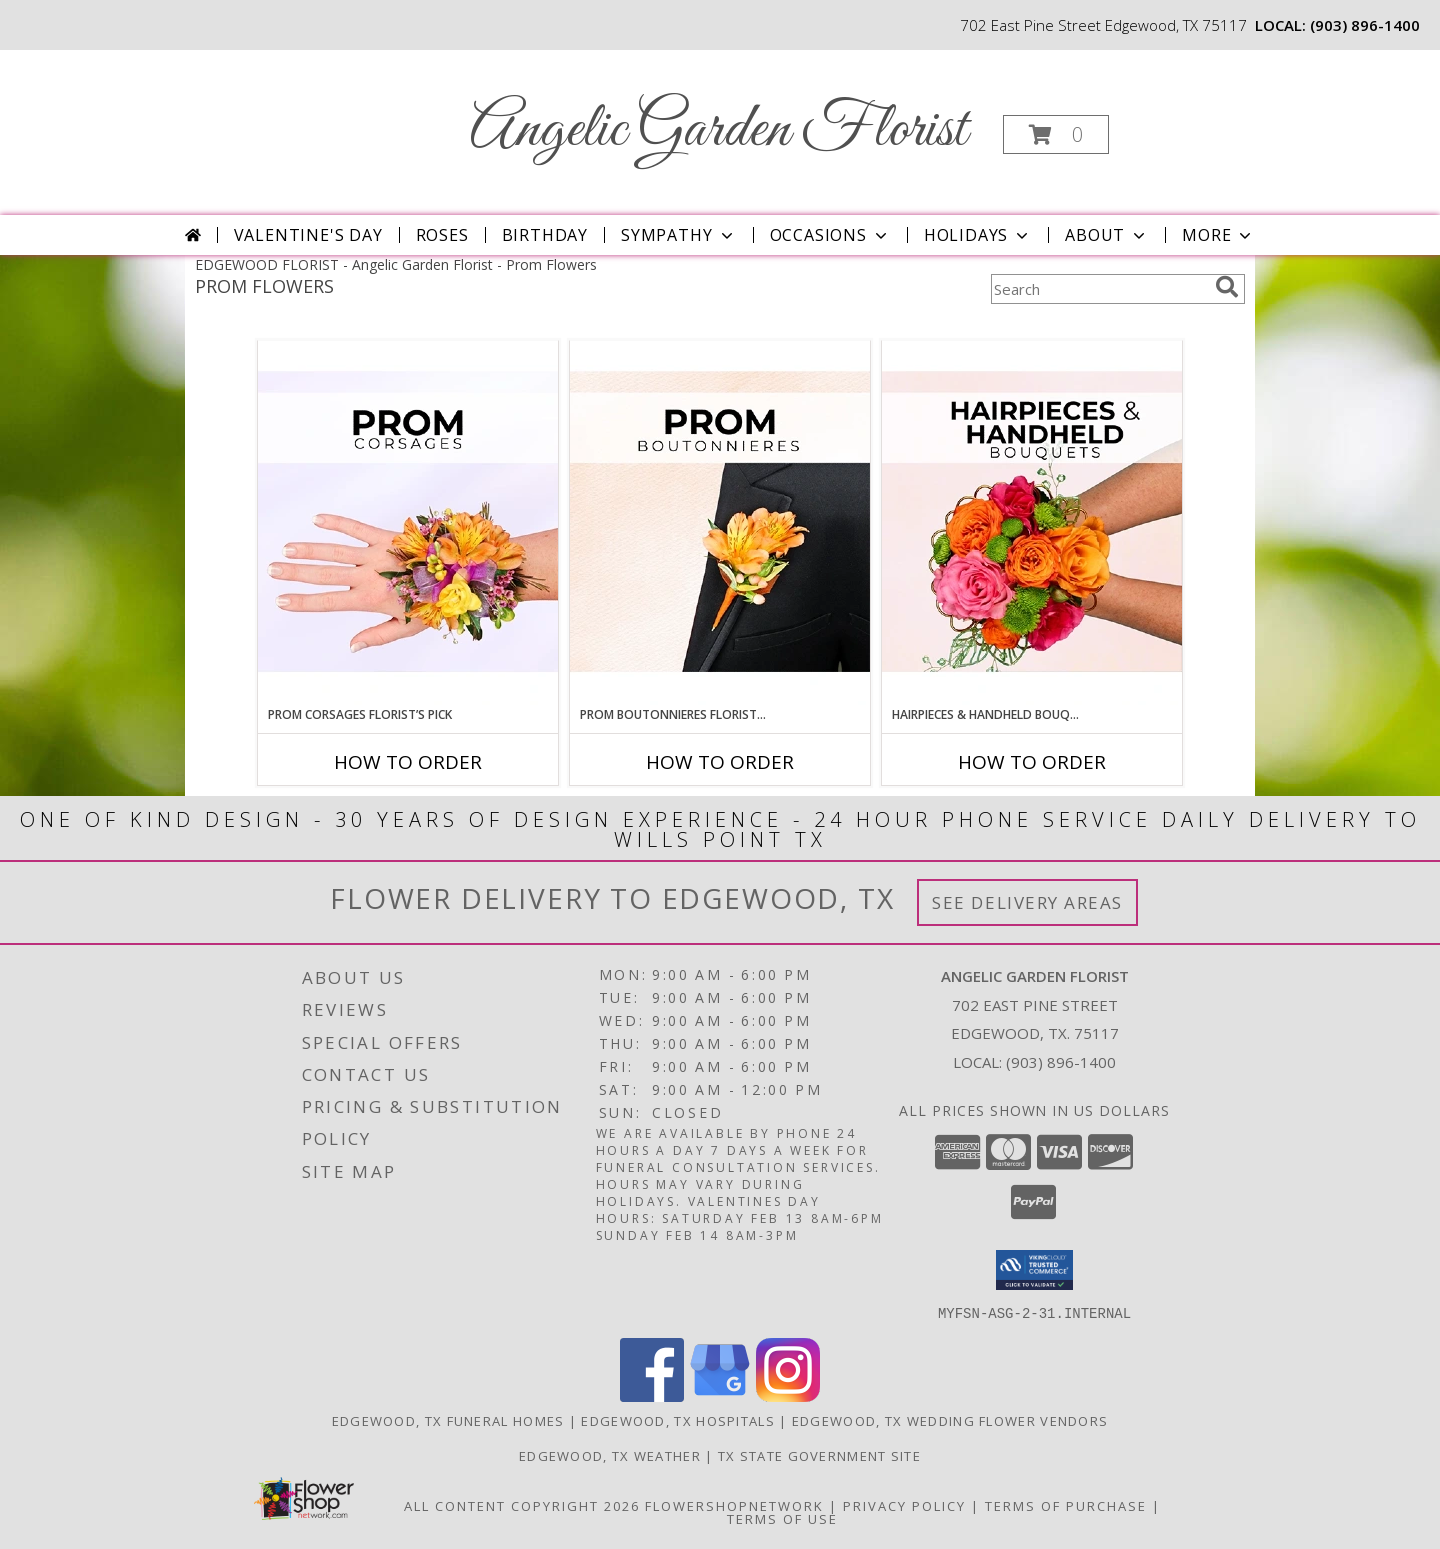 This screenshot has width=1440, height=1549. I want to click on [View our Facebook], so click(652, 1395).